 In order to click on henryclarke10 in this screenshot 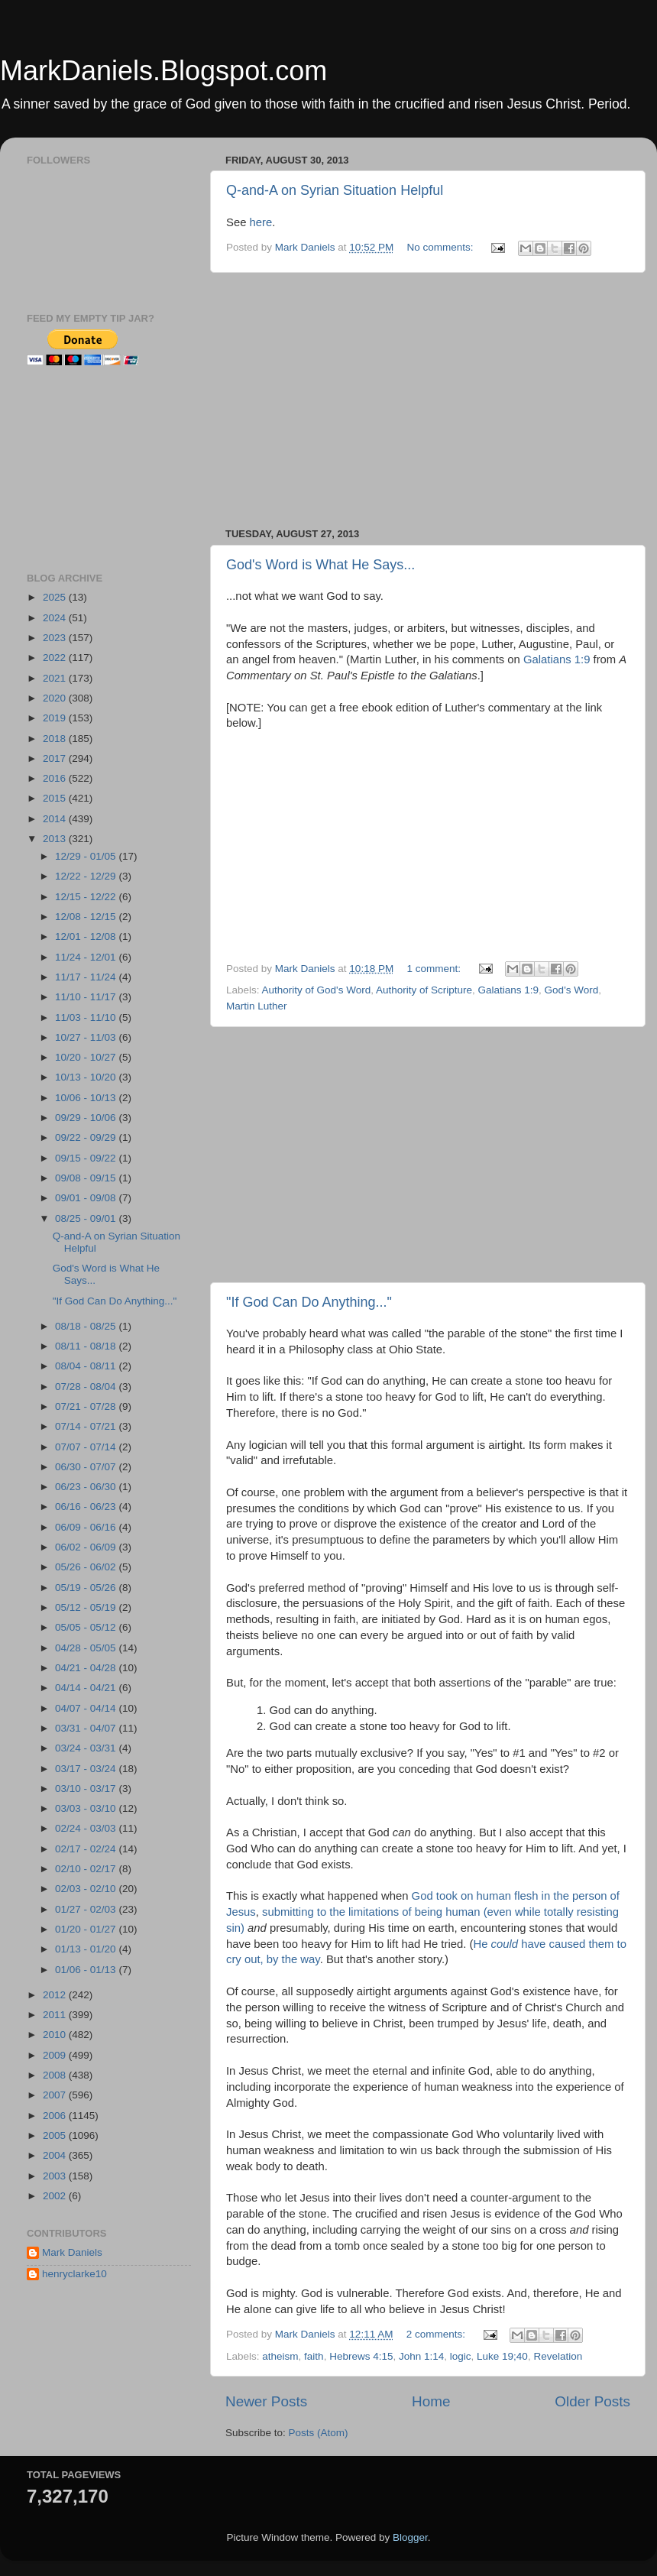, I will do `click(74, 2274)`.